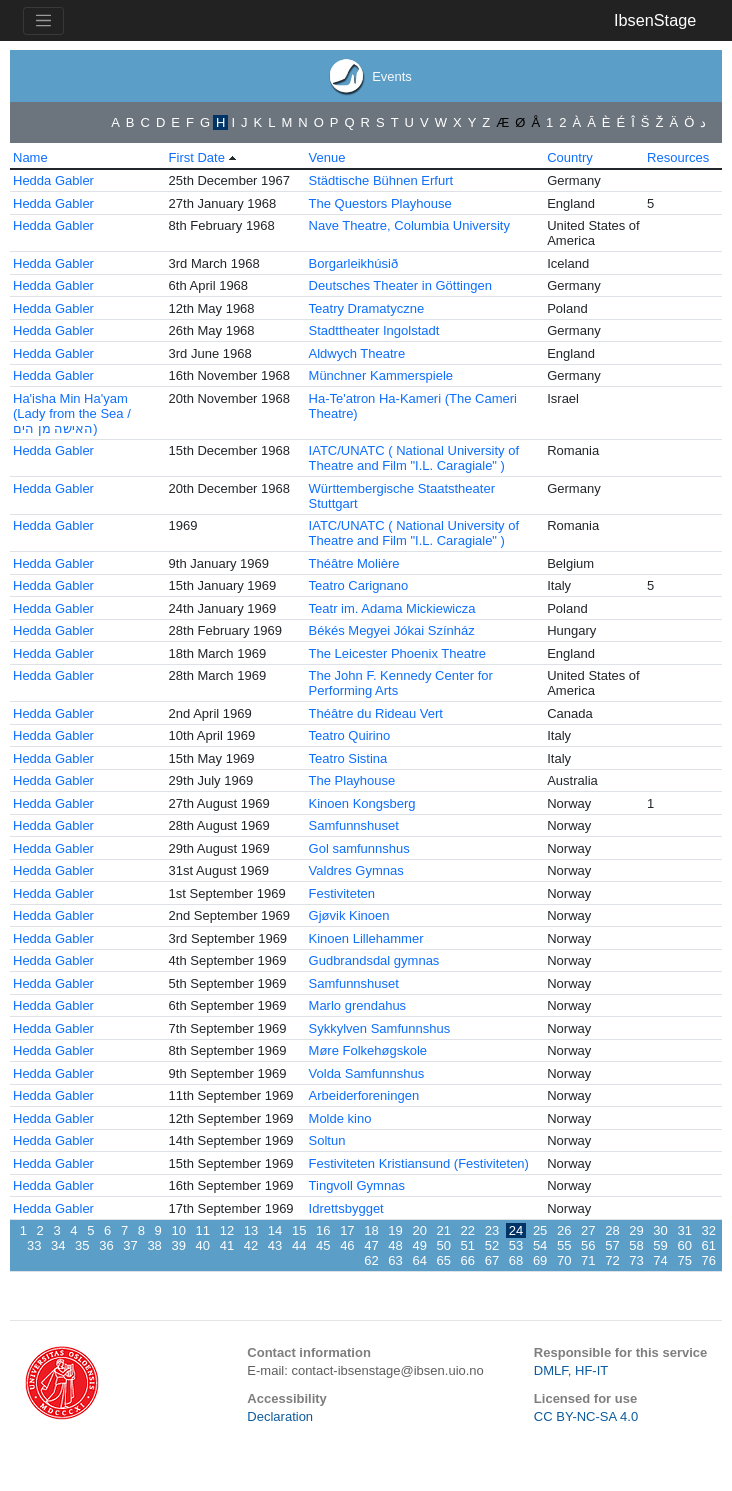  I want to click on Festiviteten Kristiansund (Festiviteten), so click(419, 1163).